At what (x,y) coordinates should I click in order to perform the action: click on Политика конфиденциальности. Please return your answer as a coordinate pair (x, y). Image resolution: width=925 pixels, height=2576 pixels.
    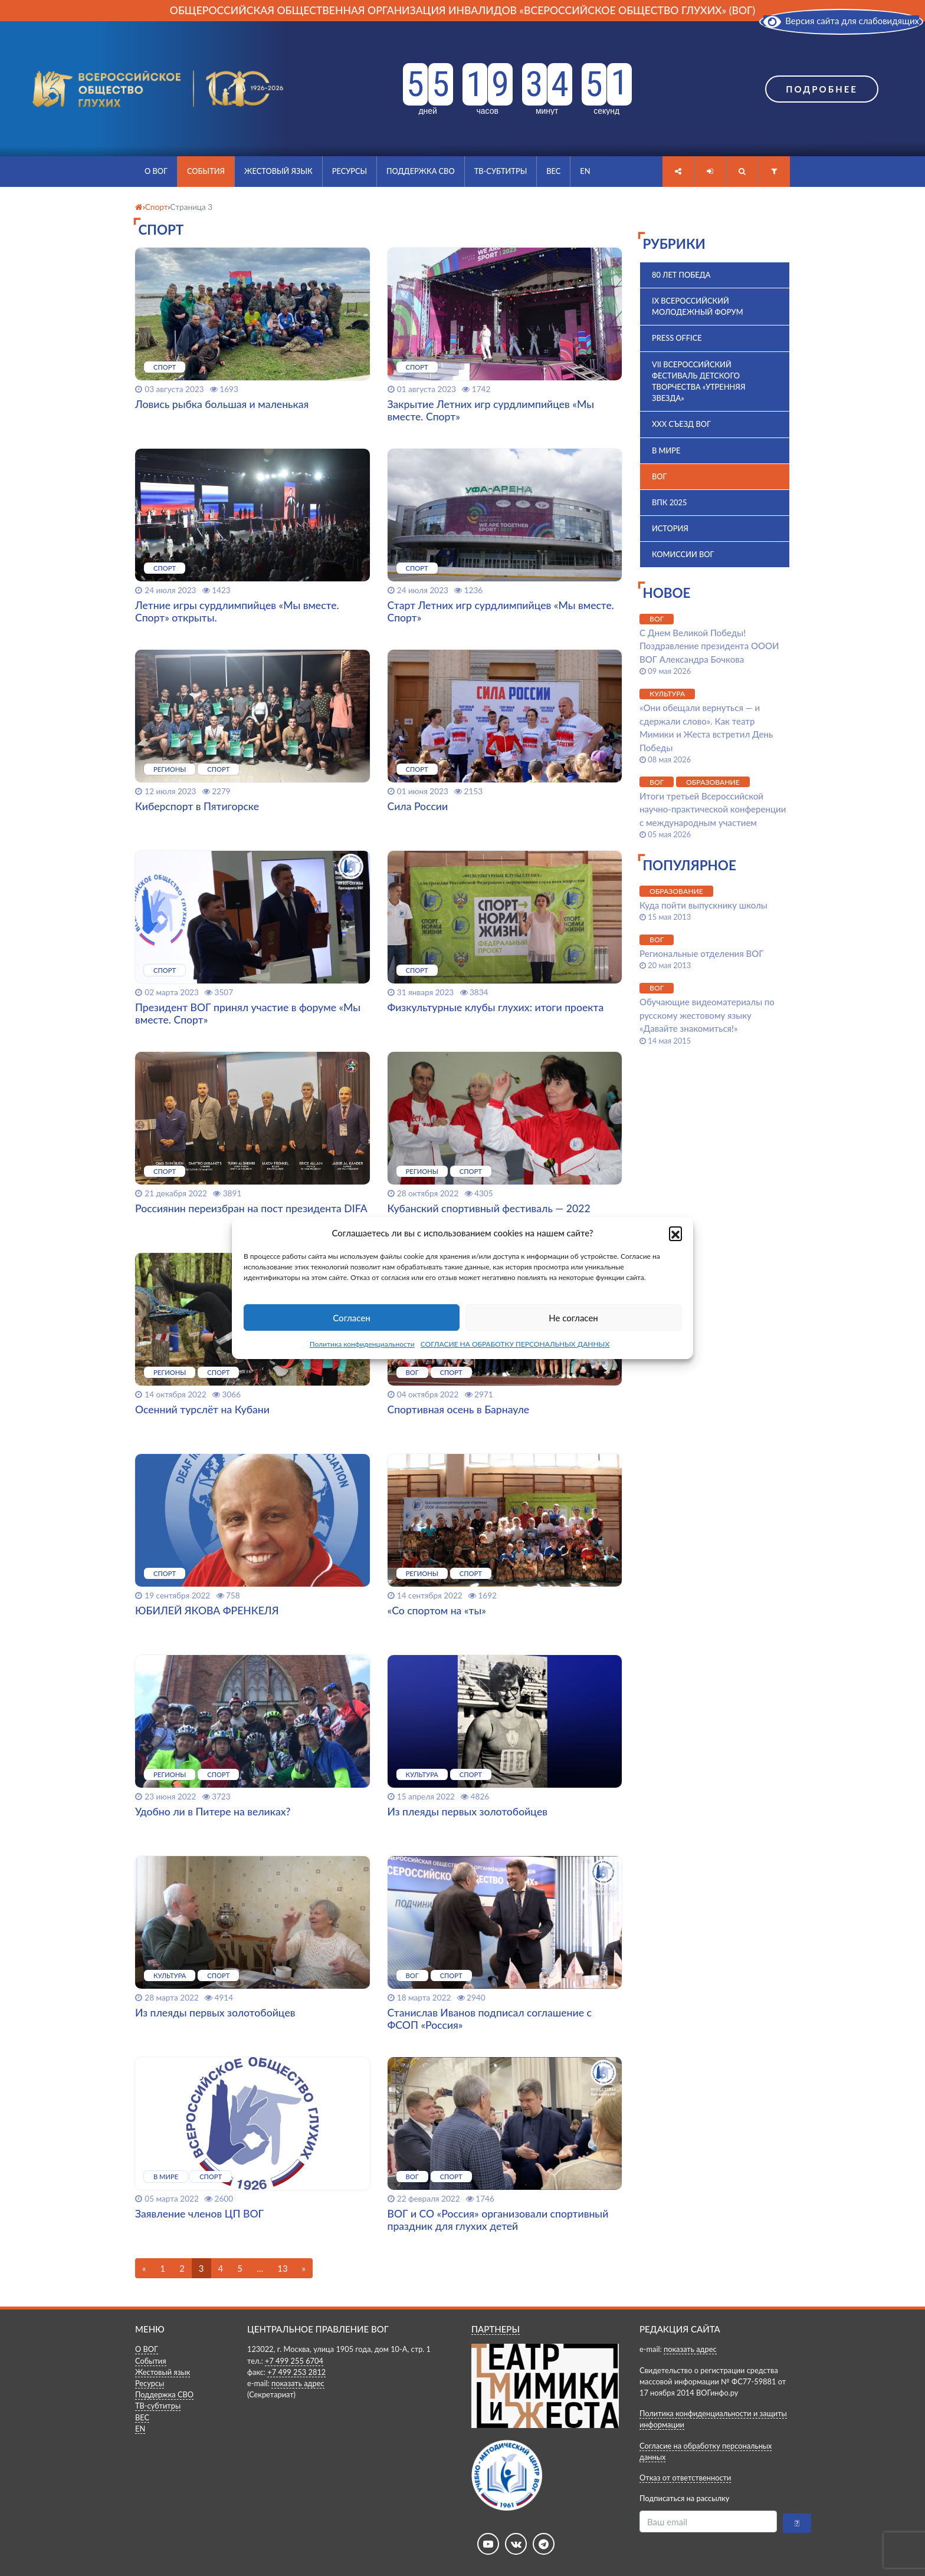
    Looking at the image, I should click on (362, 1344).